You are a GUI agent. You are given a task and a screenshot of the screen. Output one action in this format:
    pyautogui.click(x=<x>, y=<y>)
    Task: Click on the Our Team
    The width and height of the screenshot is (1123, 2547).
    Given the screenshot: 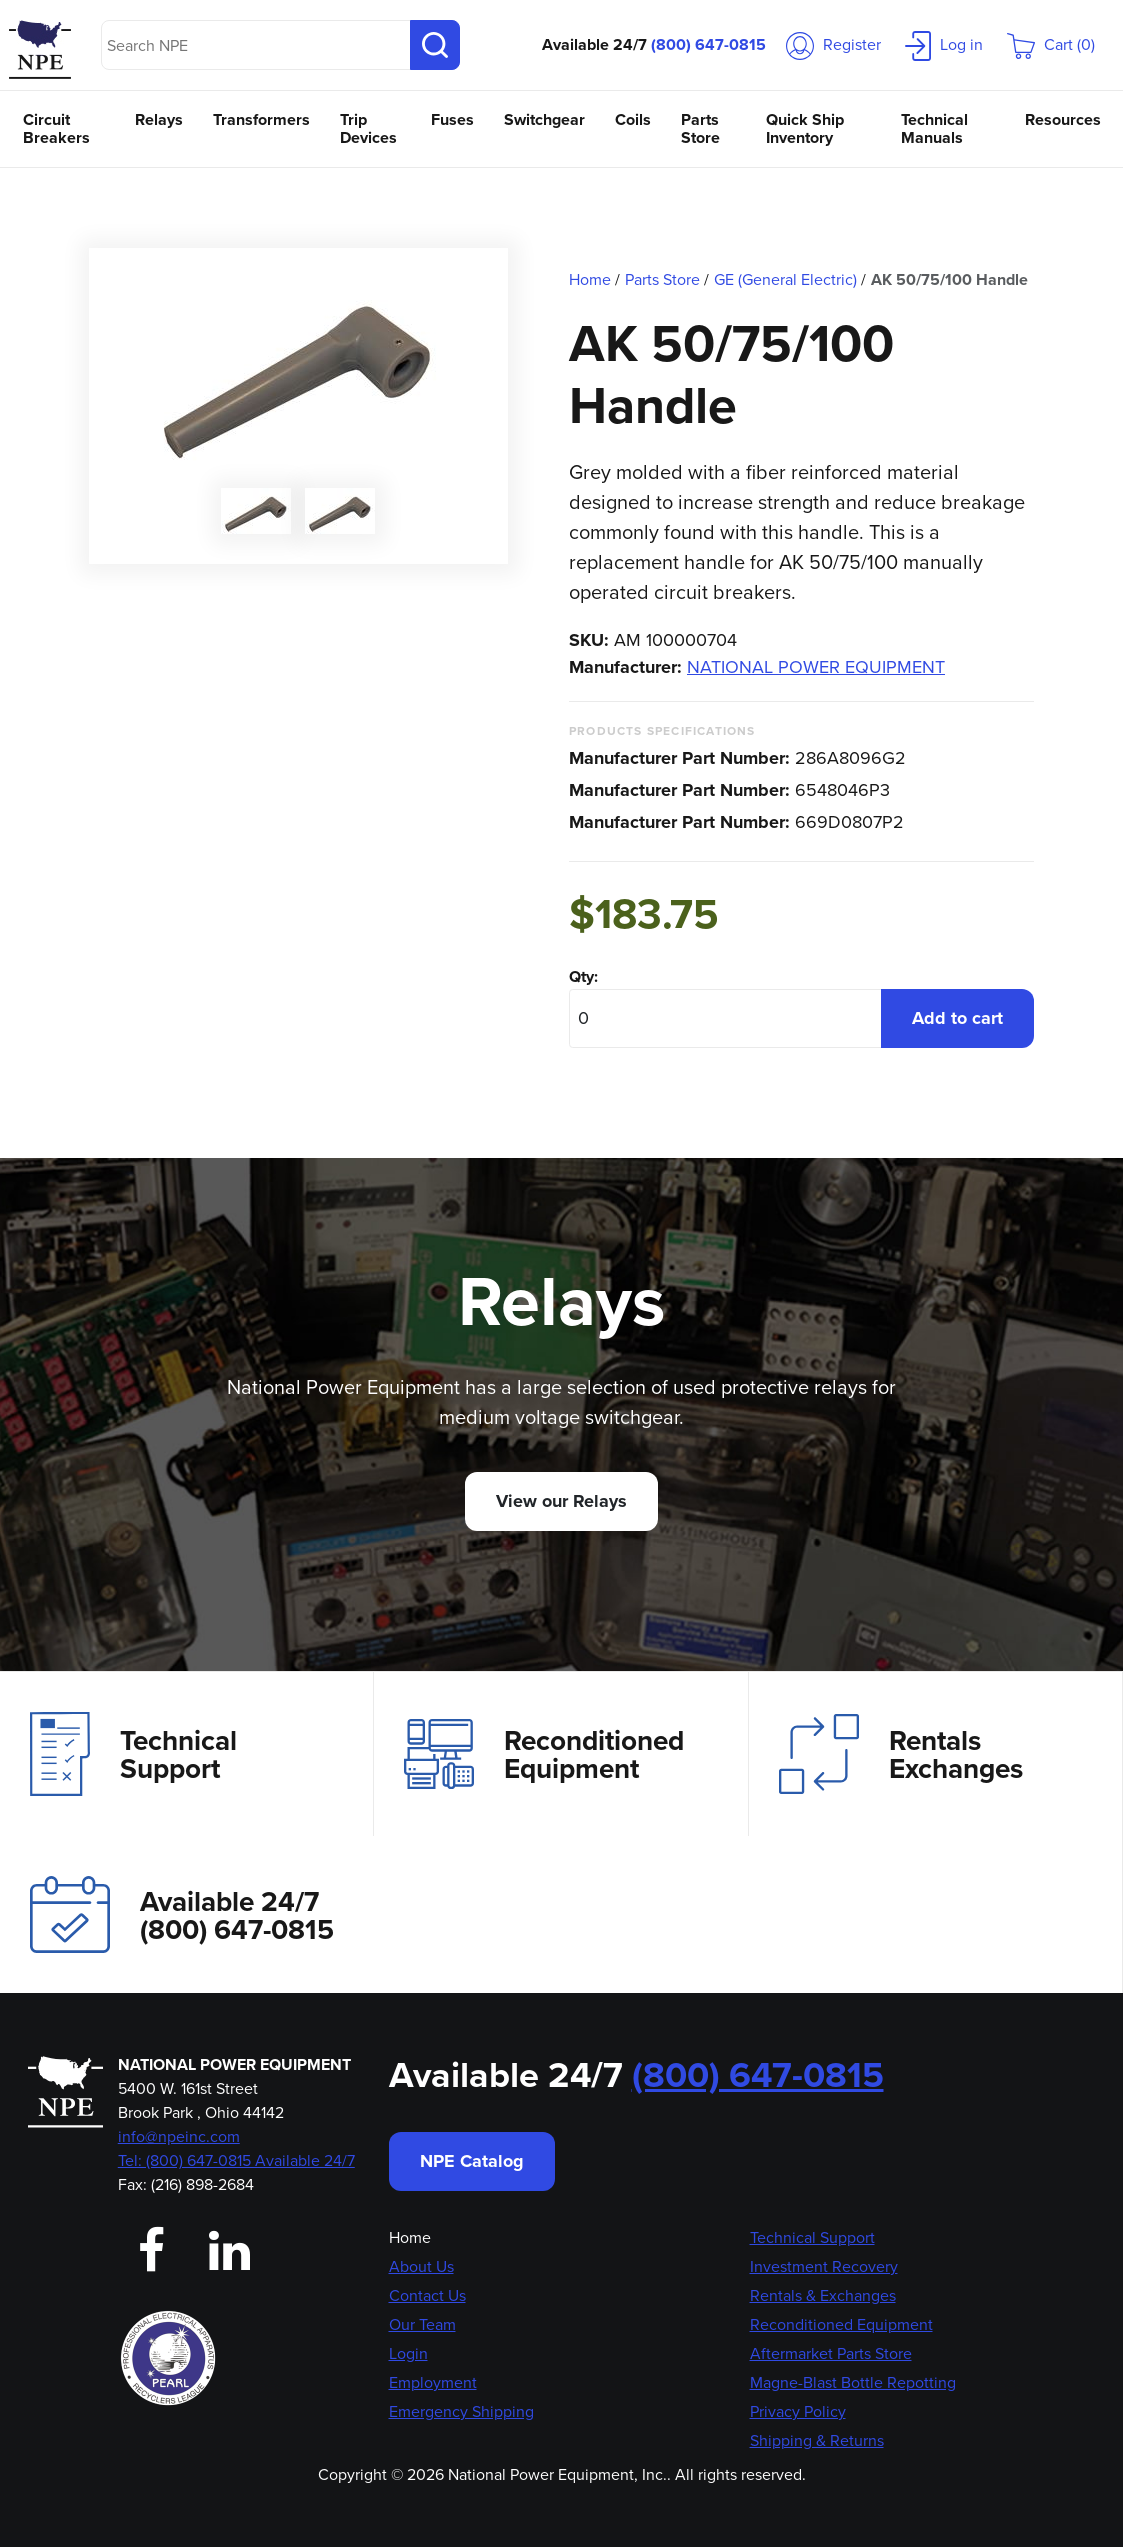 What is the action you would take?
    pyautogui.click(x=422, y=2324)
    